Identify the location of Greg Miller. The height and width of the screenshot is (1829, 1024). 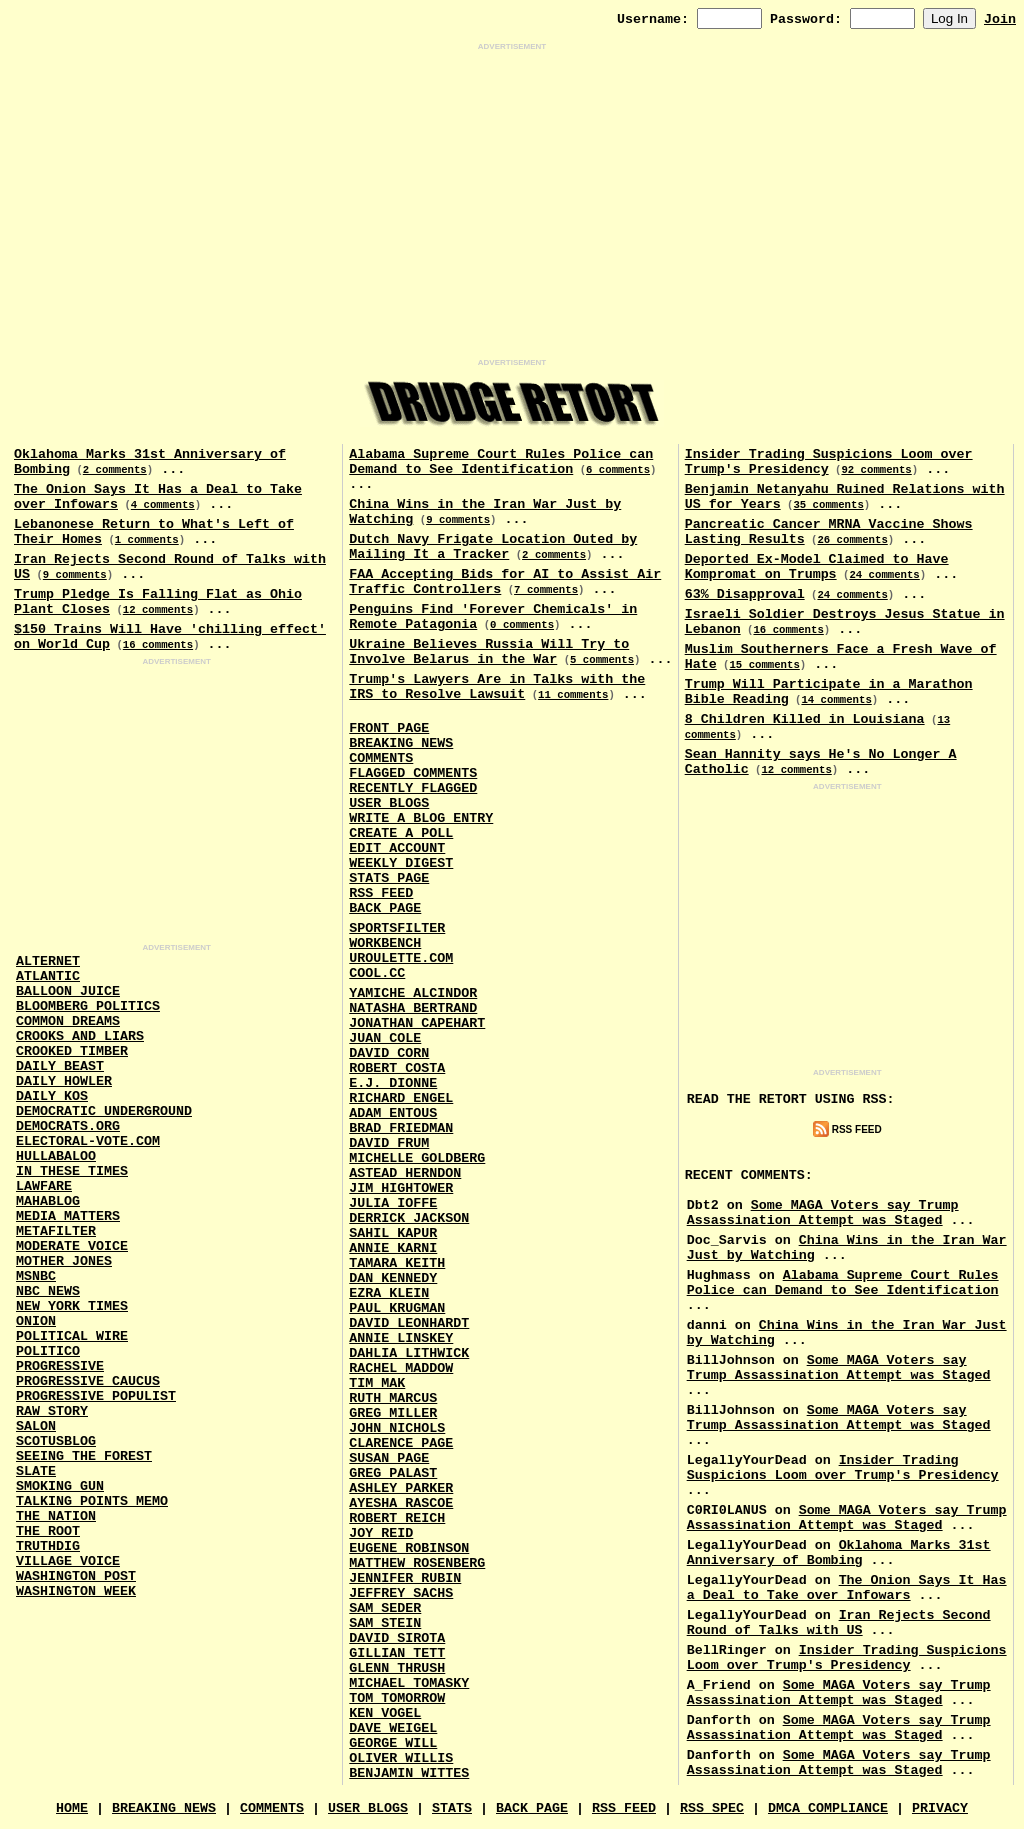
(393, 1413).